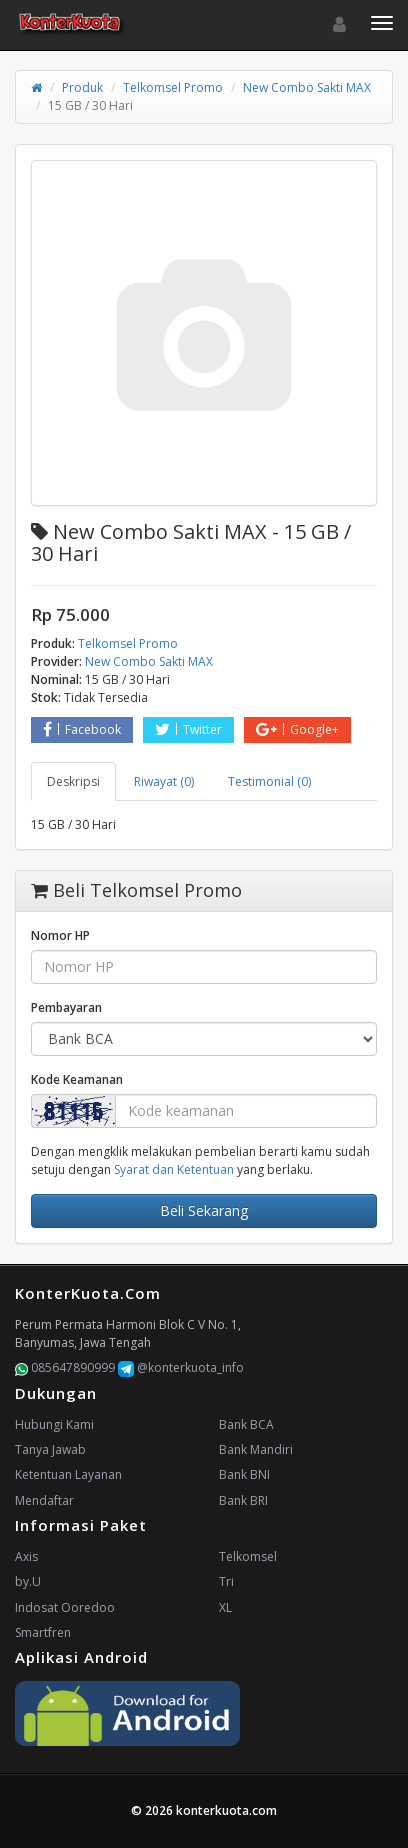 Image resolution: width=408 pixels, height=1848 pixels. Describe the element at coordinates (244, 1474) in the screenshot. I see `Bank BNI` at that location.